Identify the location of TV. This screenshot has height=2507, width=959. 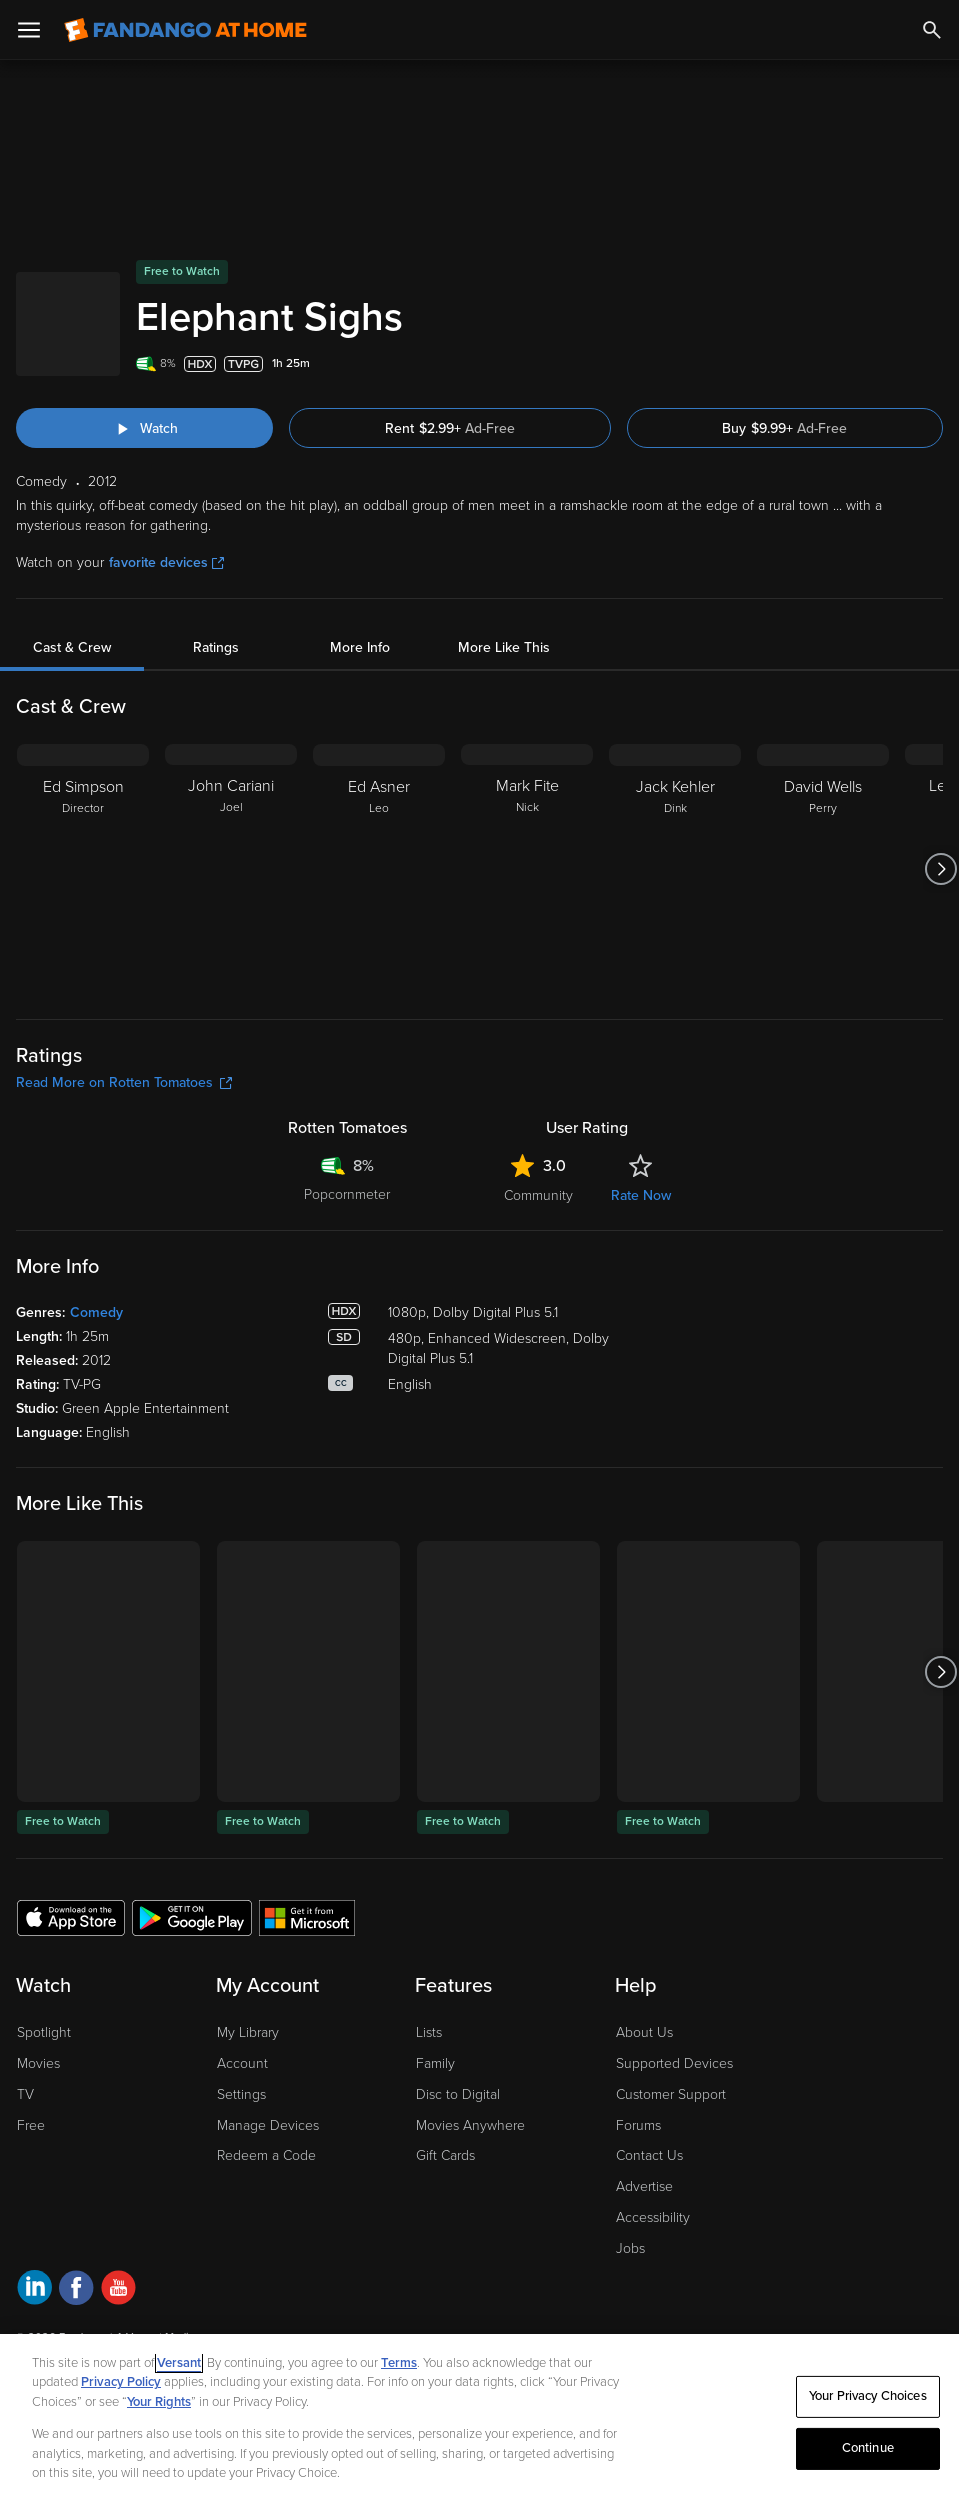
(25, 2094).